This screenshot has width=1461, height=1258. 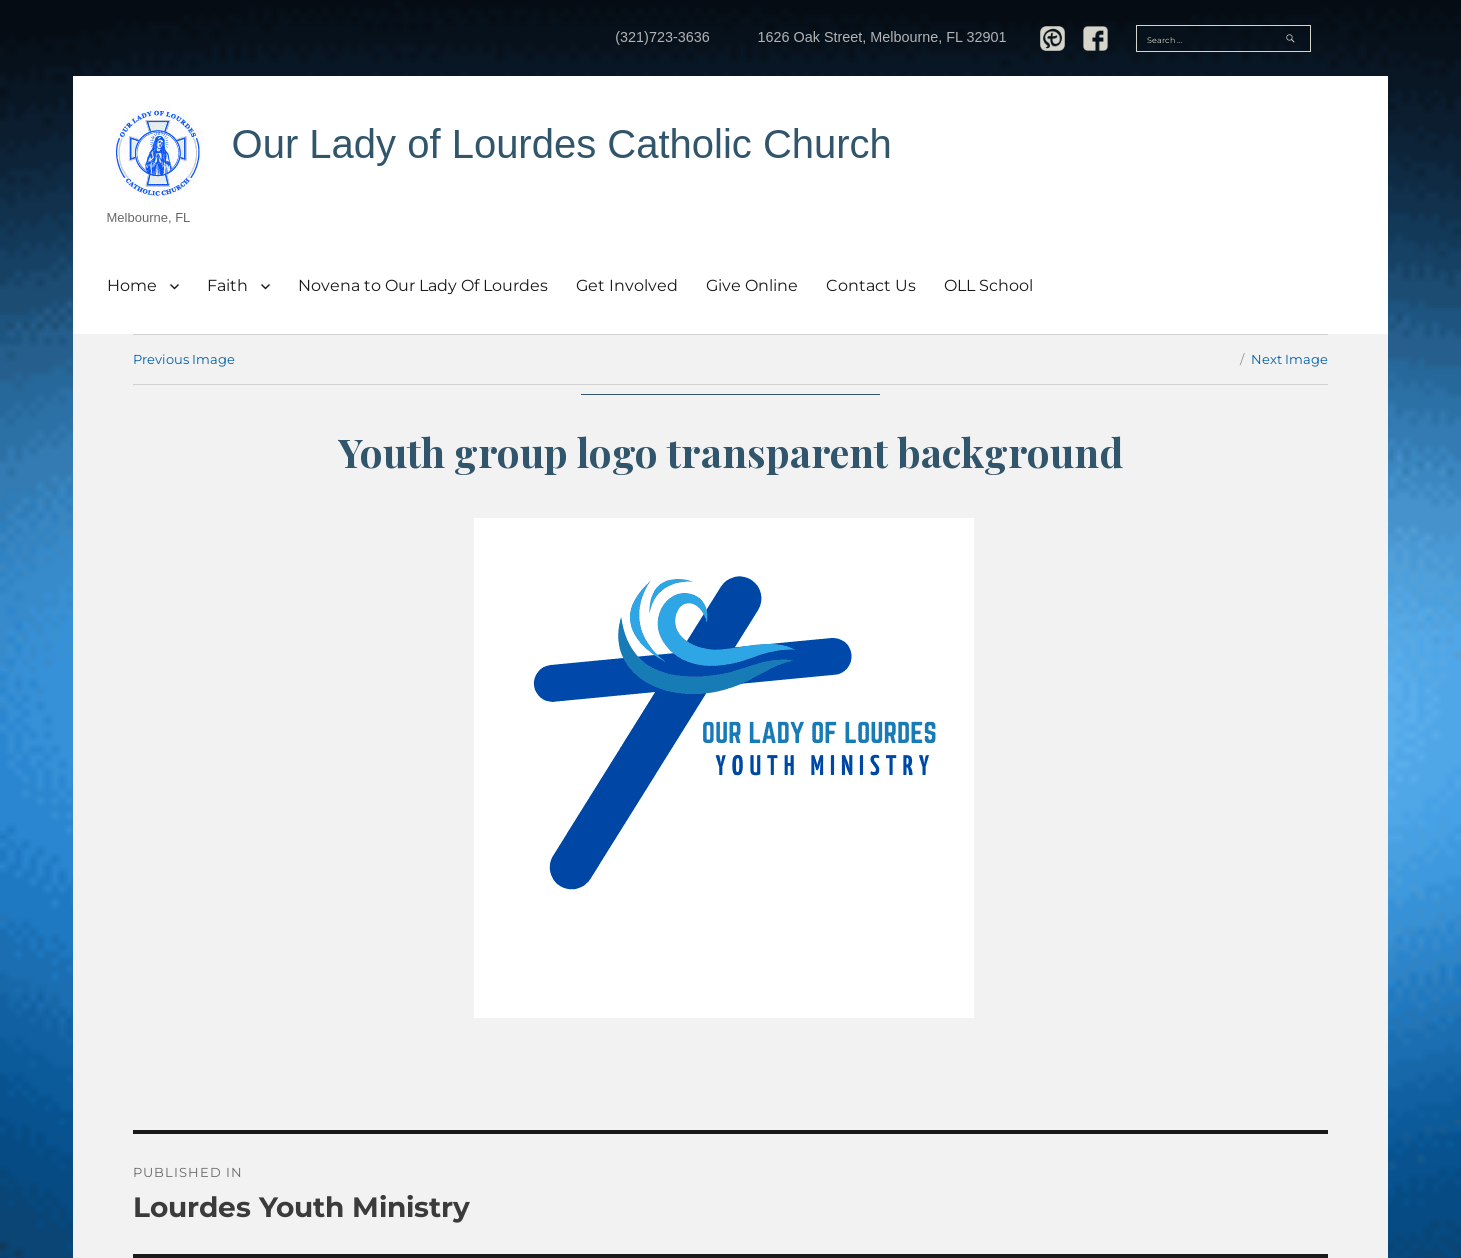 What do you see at coordinates (562, 144) in the screenshot?
I see `Our Lady of Lourdes Catholic Church` at bounding box center [562, 144].